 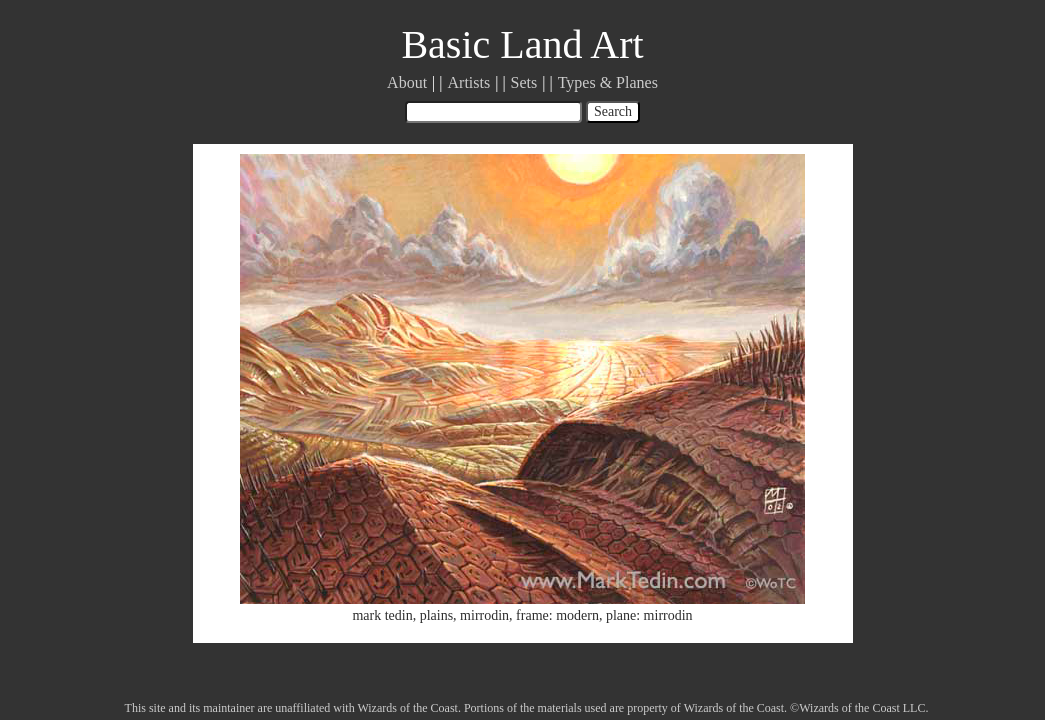 I want to click on About, so click(x=407, y=82).